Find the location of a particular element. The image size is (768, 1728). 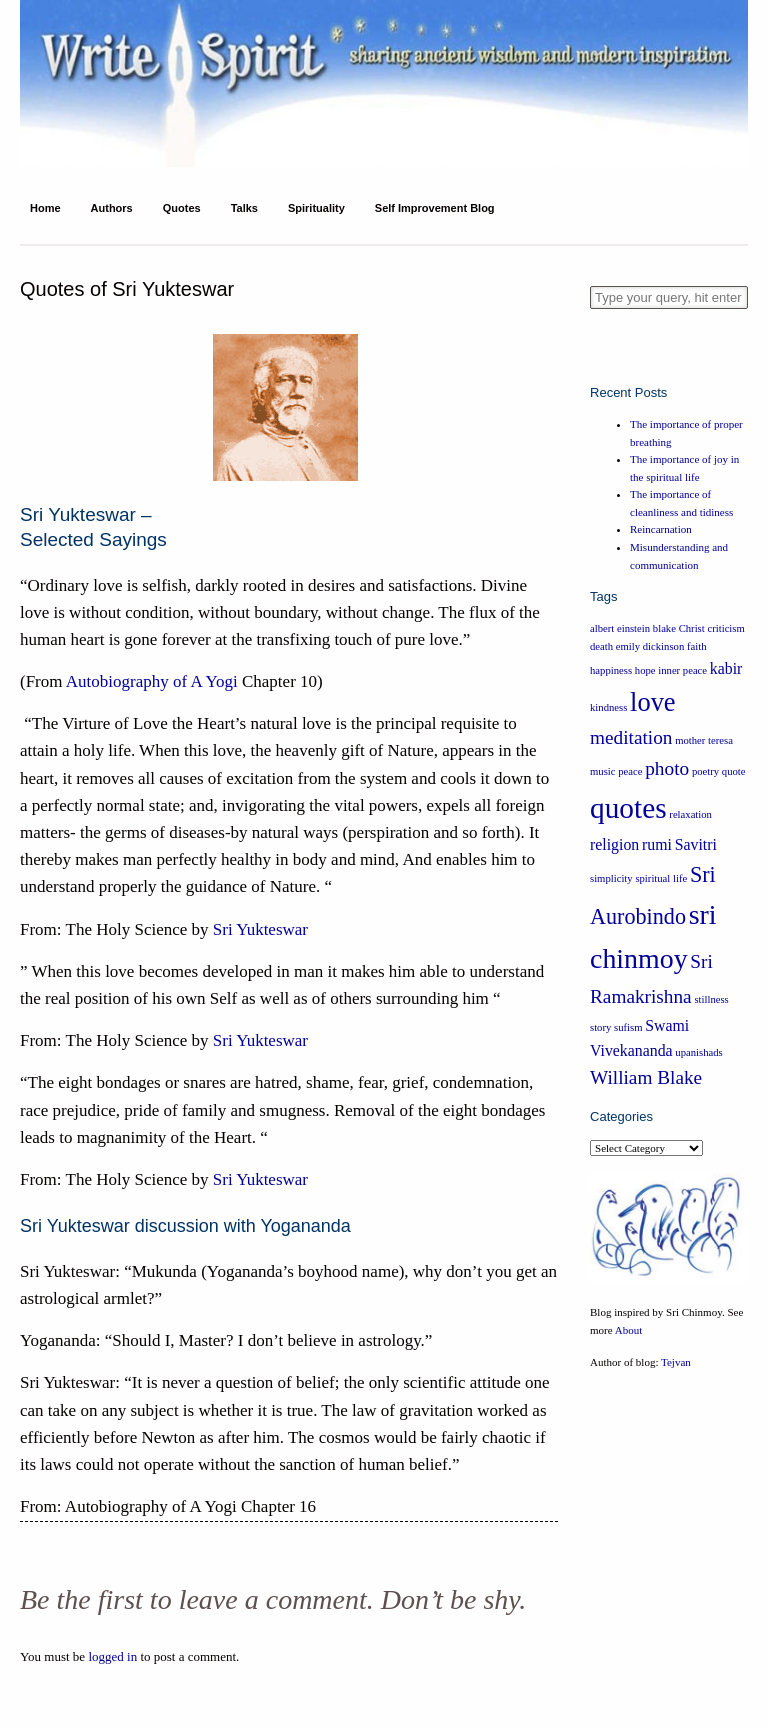

sufism [sufism (1 item)] is located at coordinates (628, 1027).